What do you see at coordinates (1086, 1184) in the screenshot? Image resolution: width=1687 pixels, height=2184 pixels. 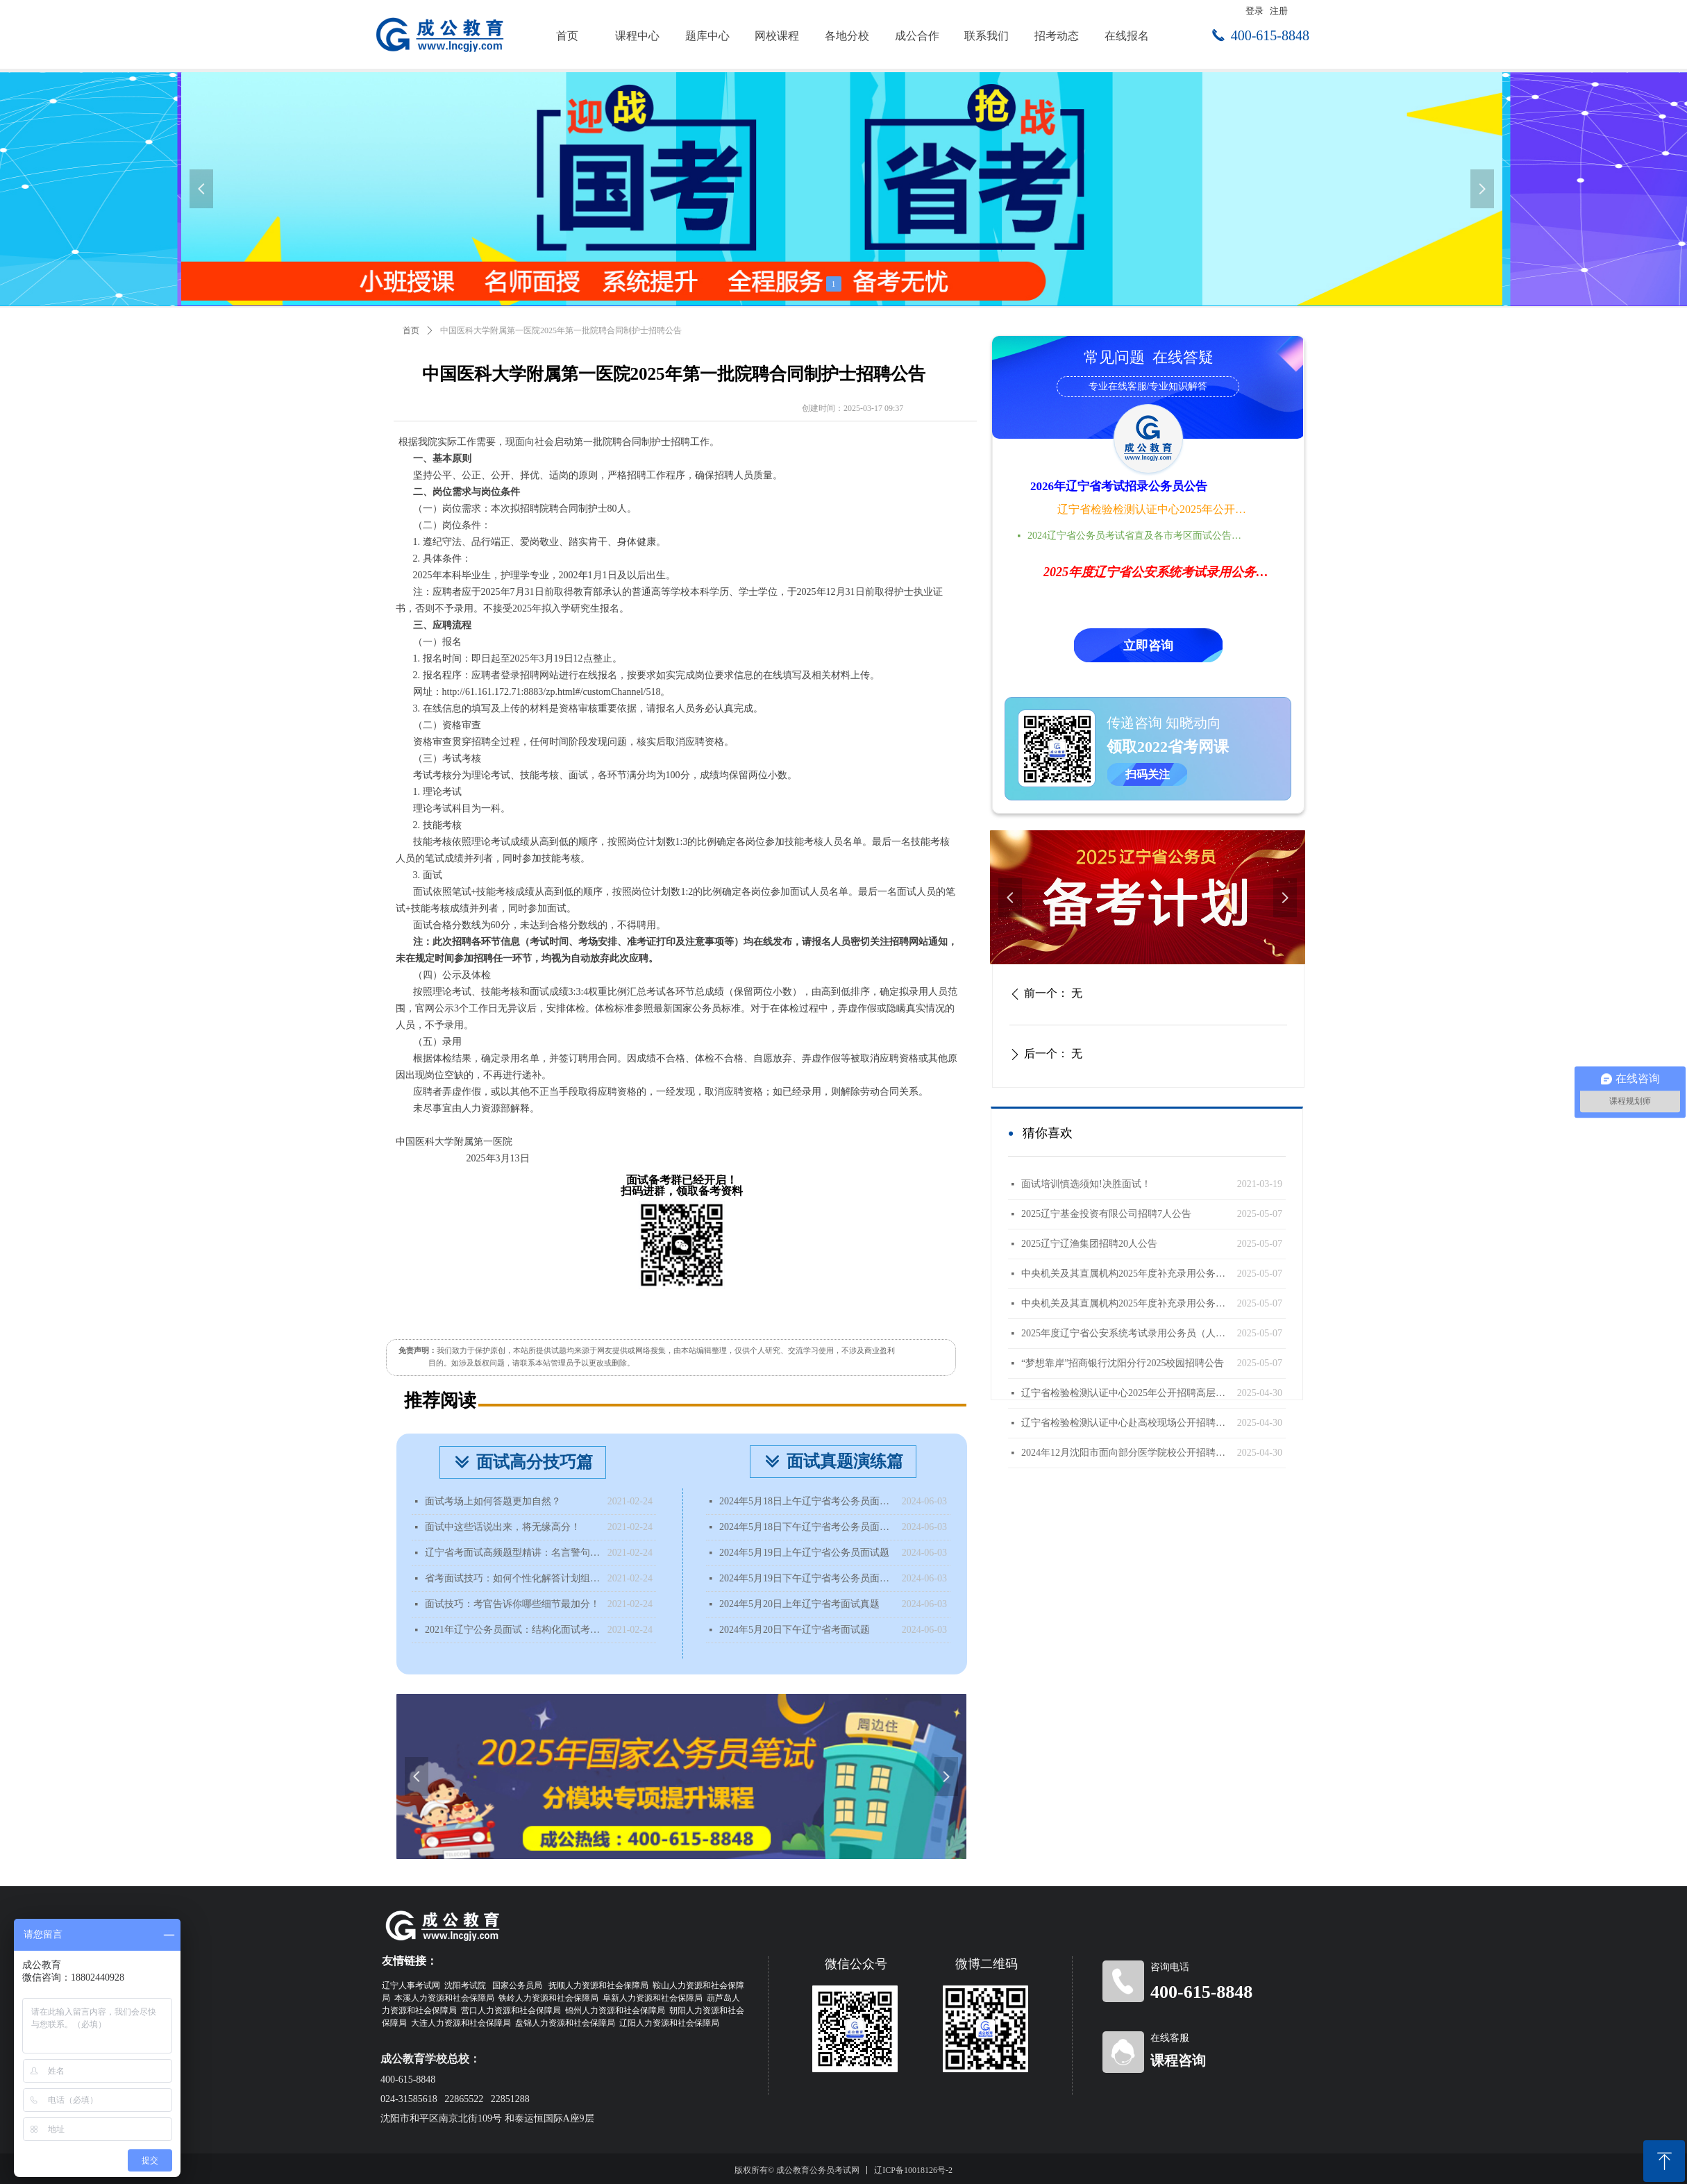 I see `面试培训慎选须知!决胜面试！` at bounding box center [1086, 1184].